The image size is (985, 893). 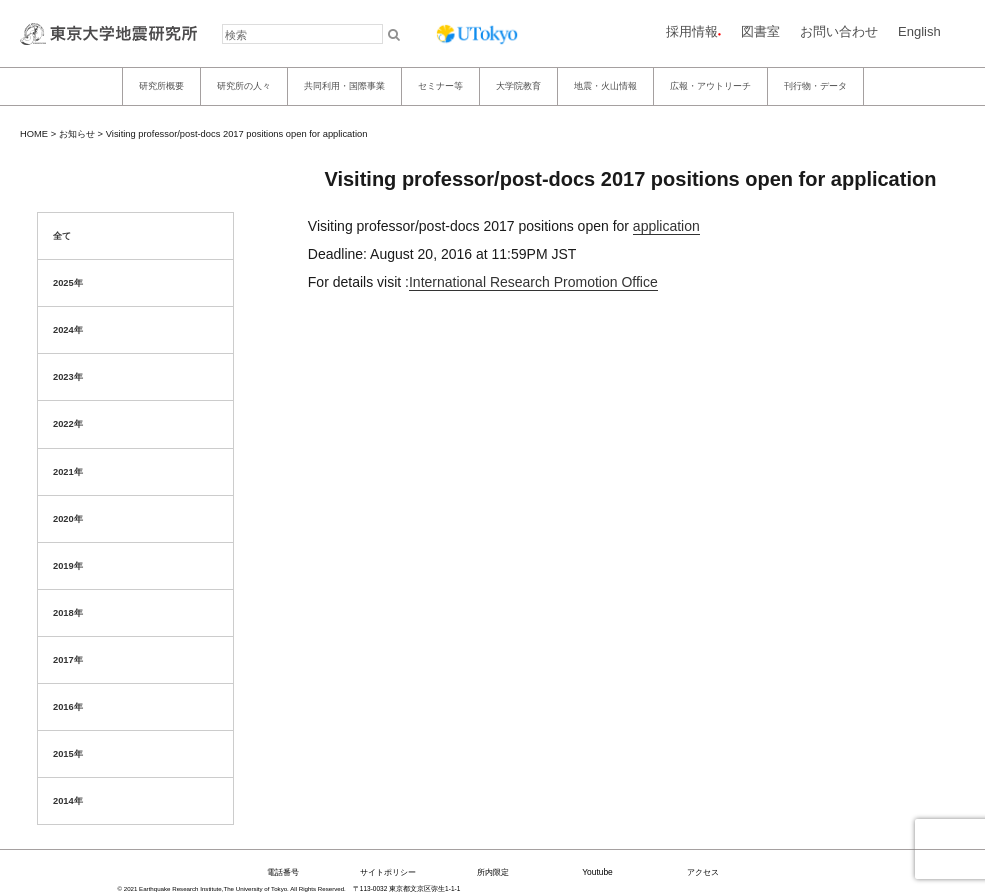 I want to click on HOME, so click(x=34, y=134).